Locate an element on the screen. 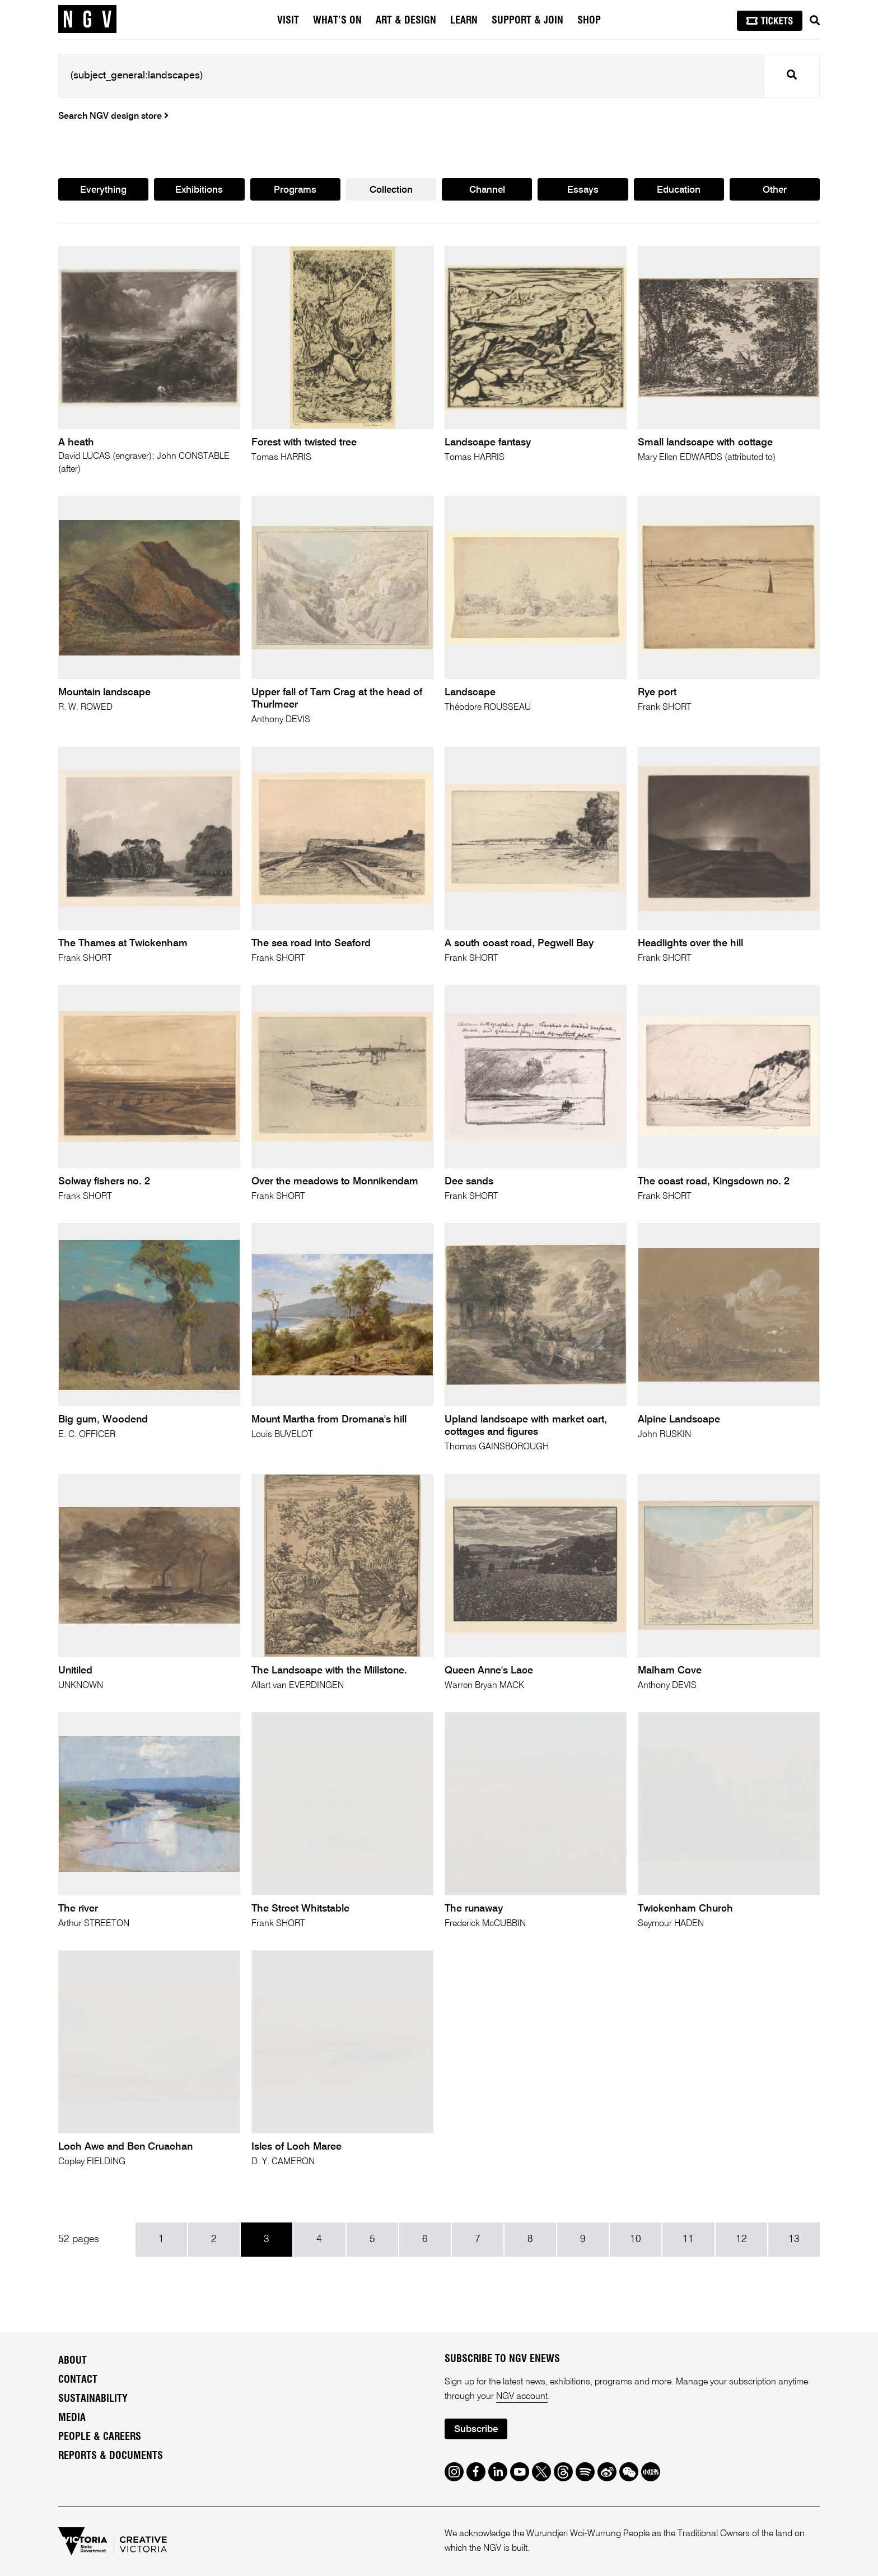 The width and height of the screenshot is (878, 2576). Exhibitions is located at coordinates (199, 190).